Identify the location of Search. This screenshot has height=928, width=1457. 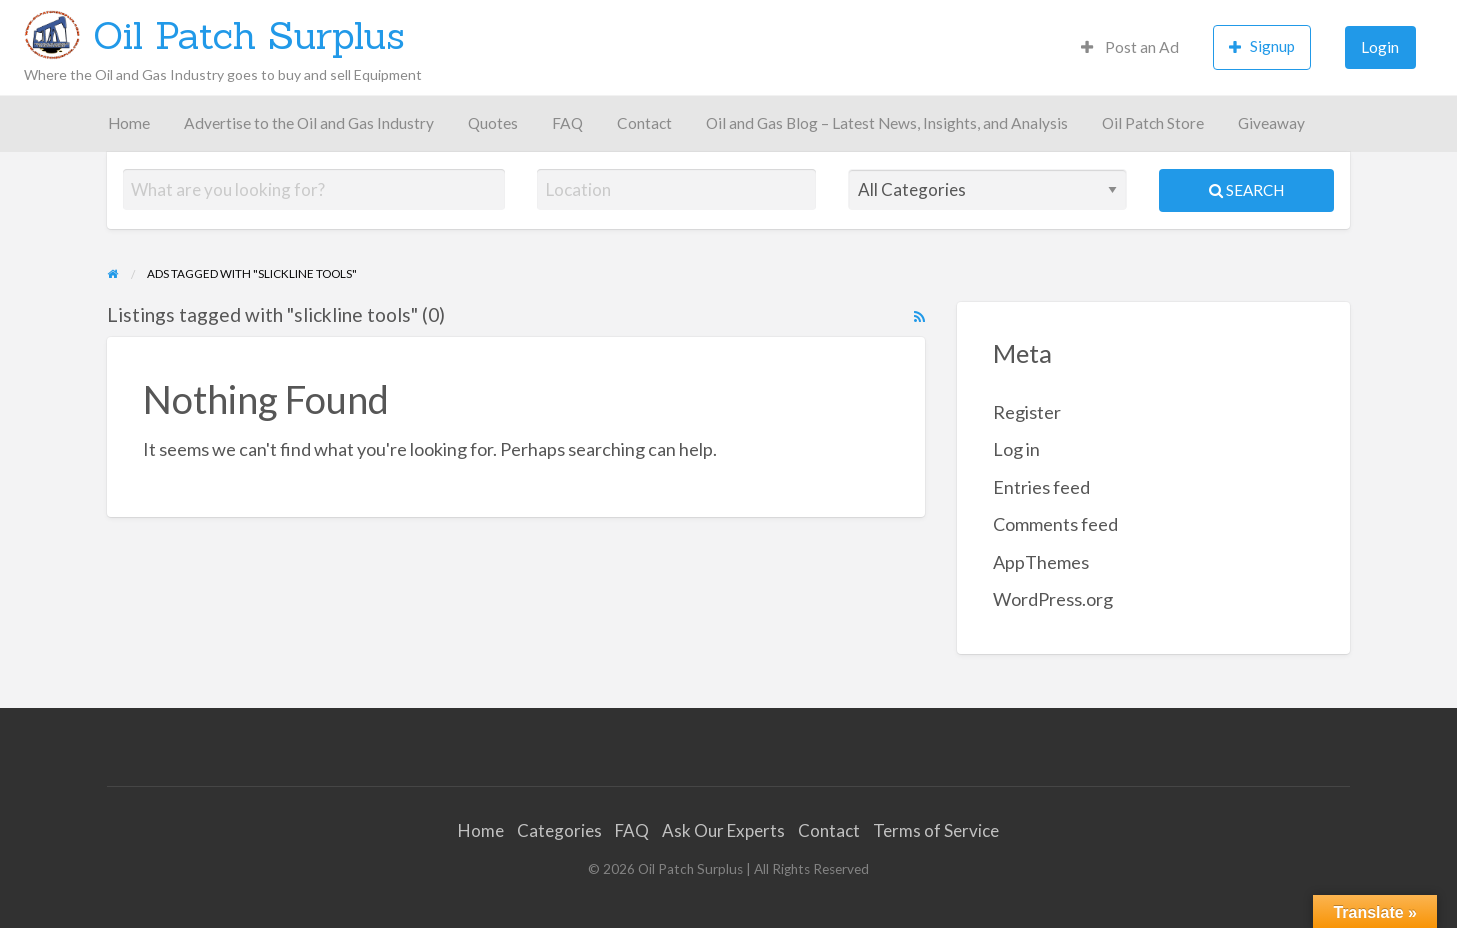
(1246, 190).